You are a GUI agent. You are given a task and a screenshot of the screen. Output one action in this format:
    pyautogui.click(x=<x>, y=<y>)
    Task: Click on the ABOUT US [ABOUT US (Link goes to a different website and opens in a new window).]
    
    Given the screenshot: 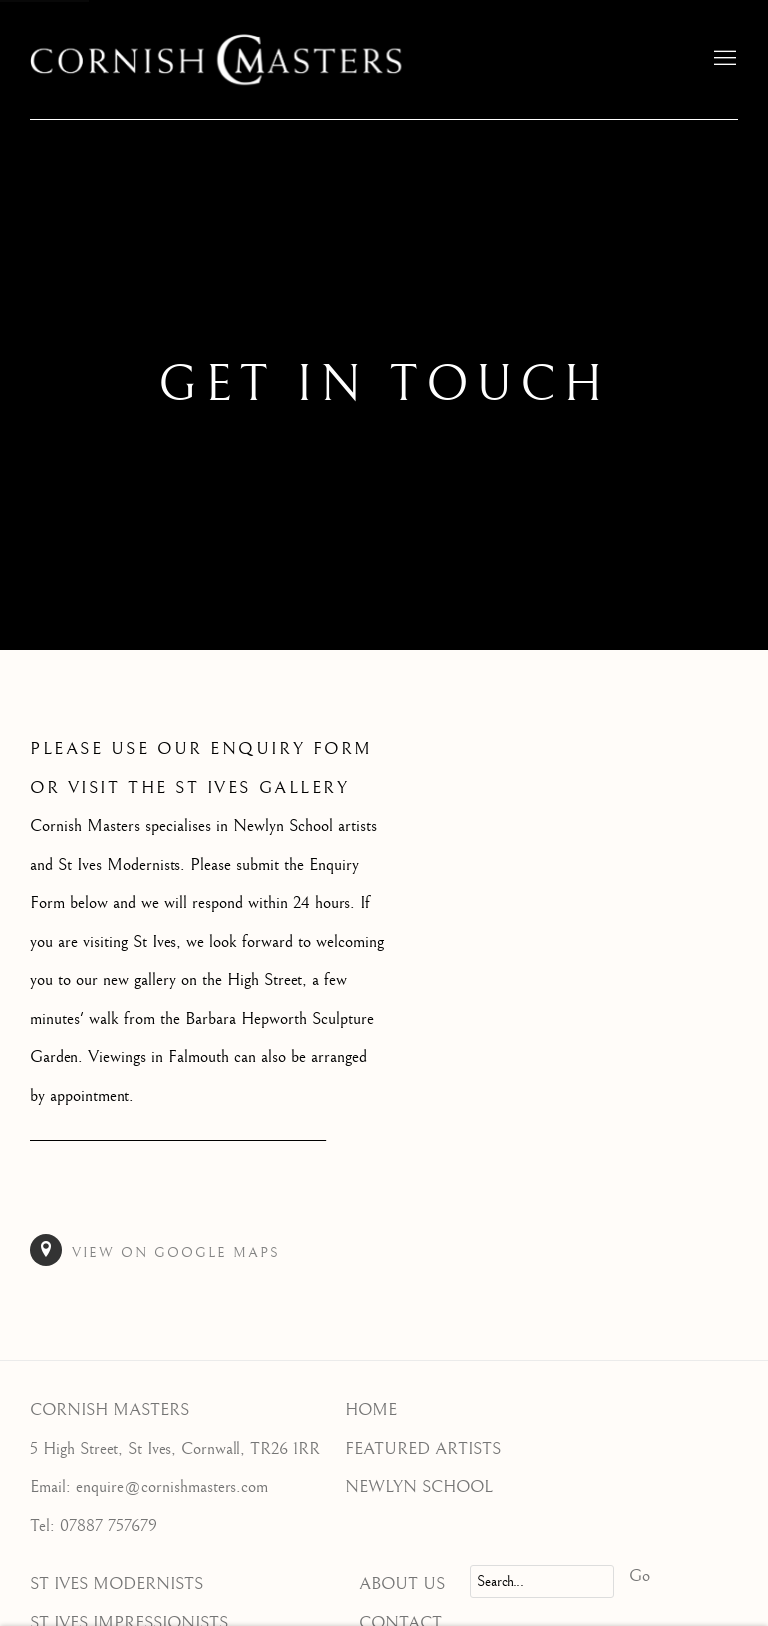 What is the action you would take?
    pyautogui.click(x=402, y=1584)
    